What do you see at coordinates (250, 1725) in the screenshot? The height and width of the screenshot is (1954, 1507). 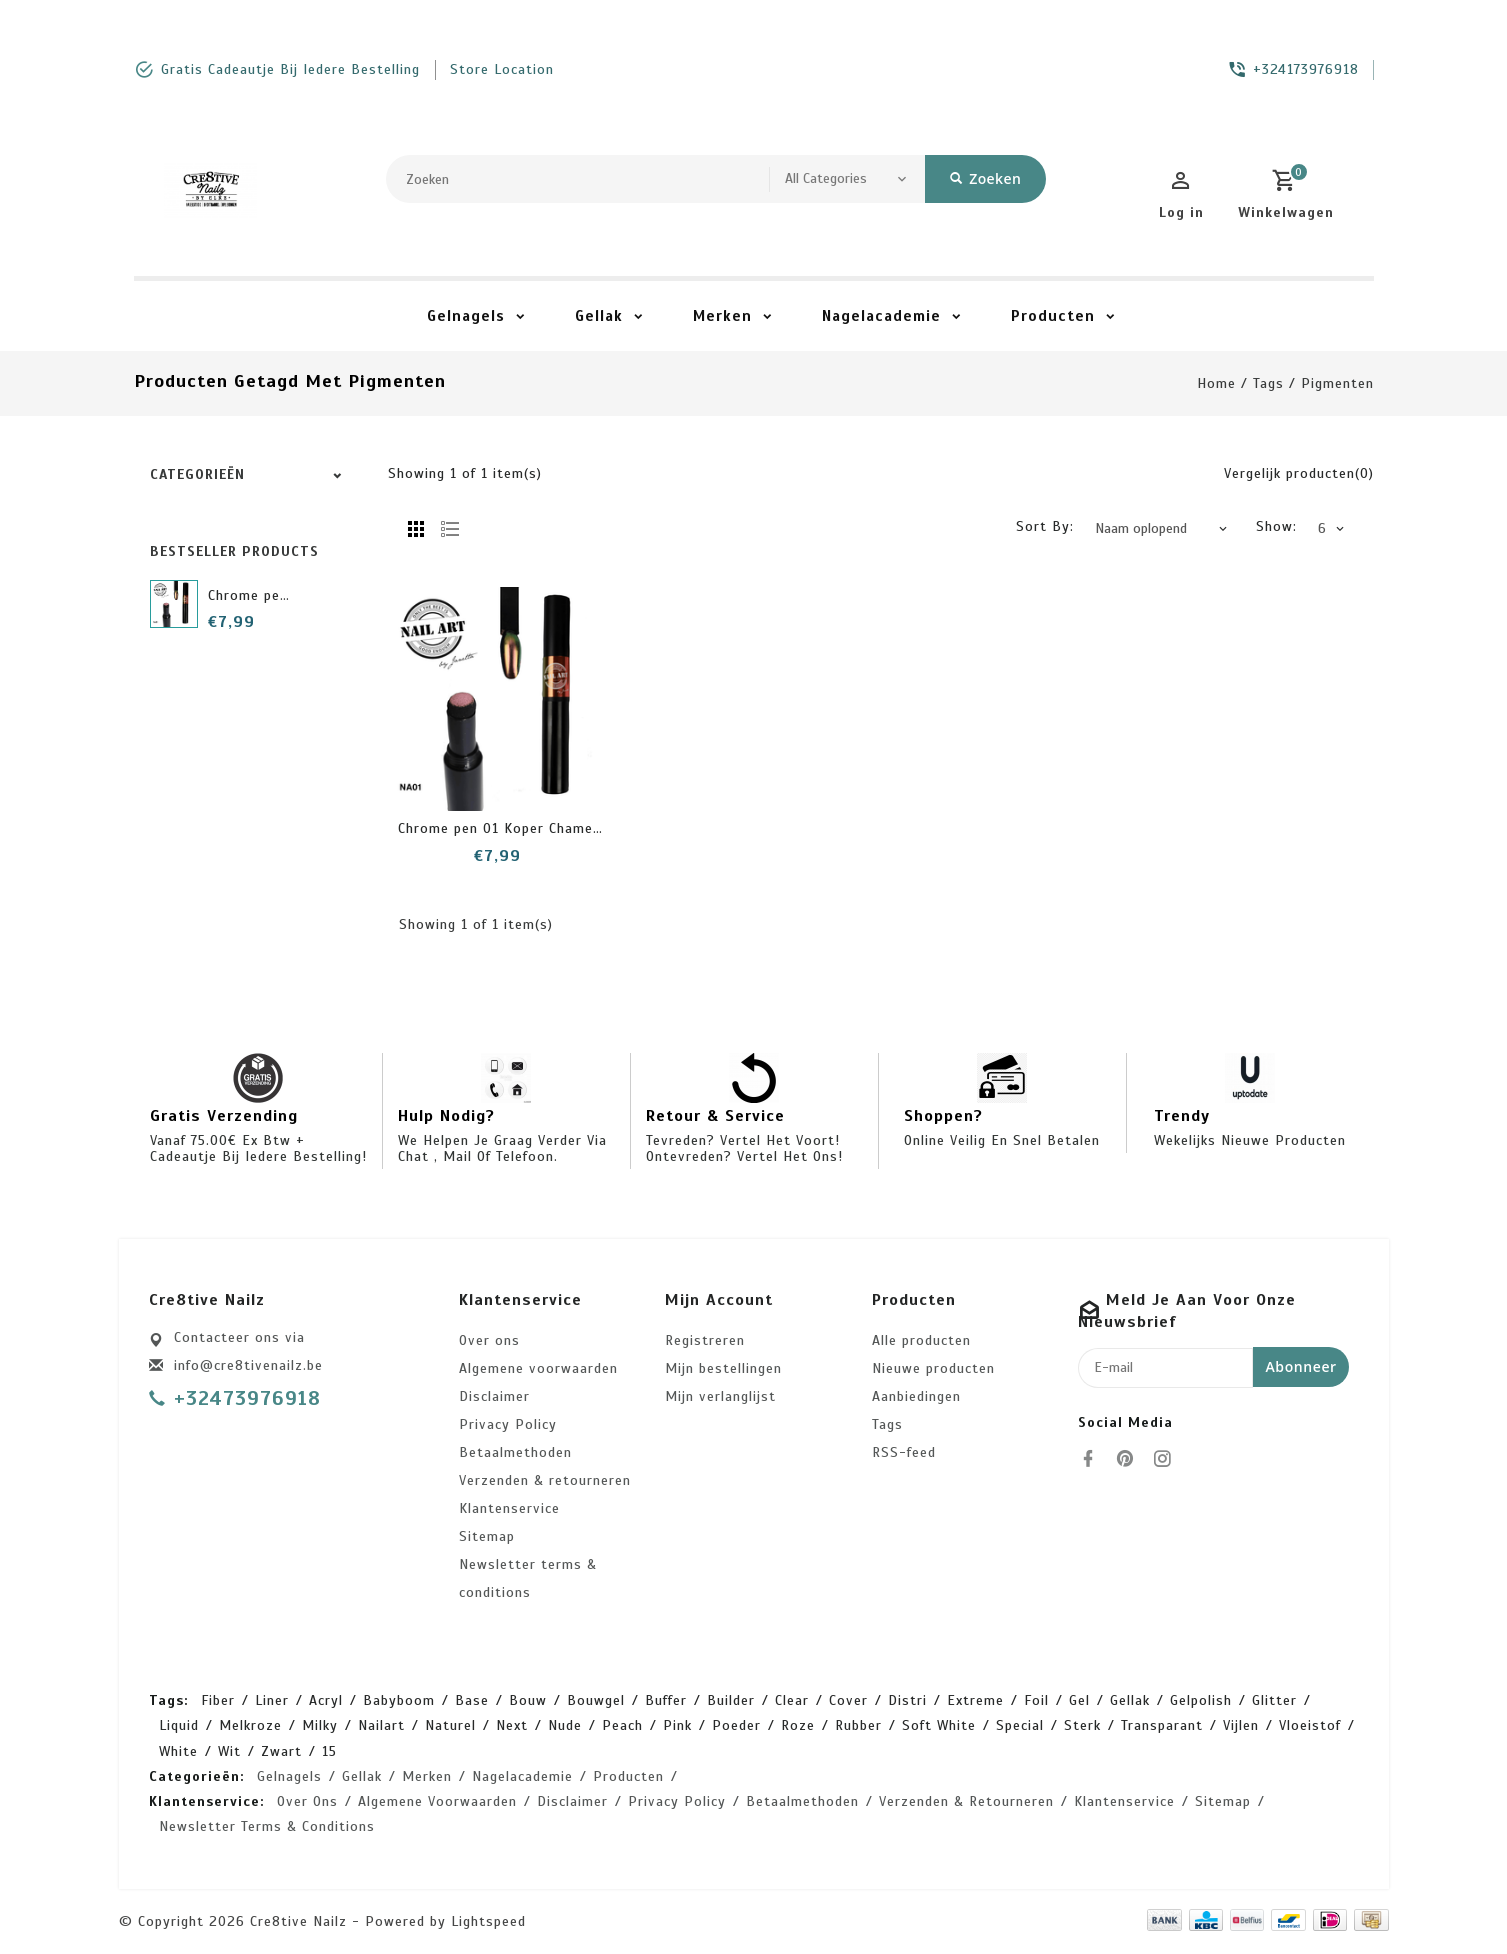 I see `melkroze` at bounding box center [250, 1725].